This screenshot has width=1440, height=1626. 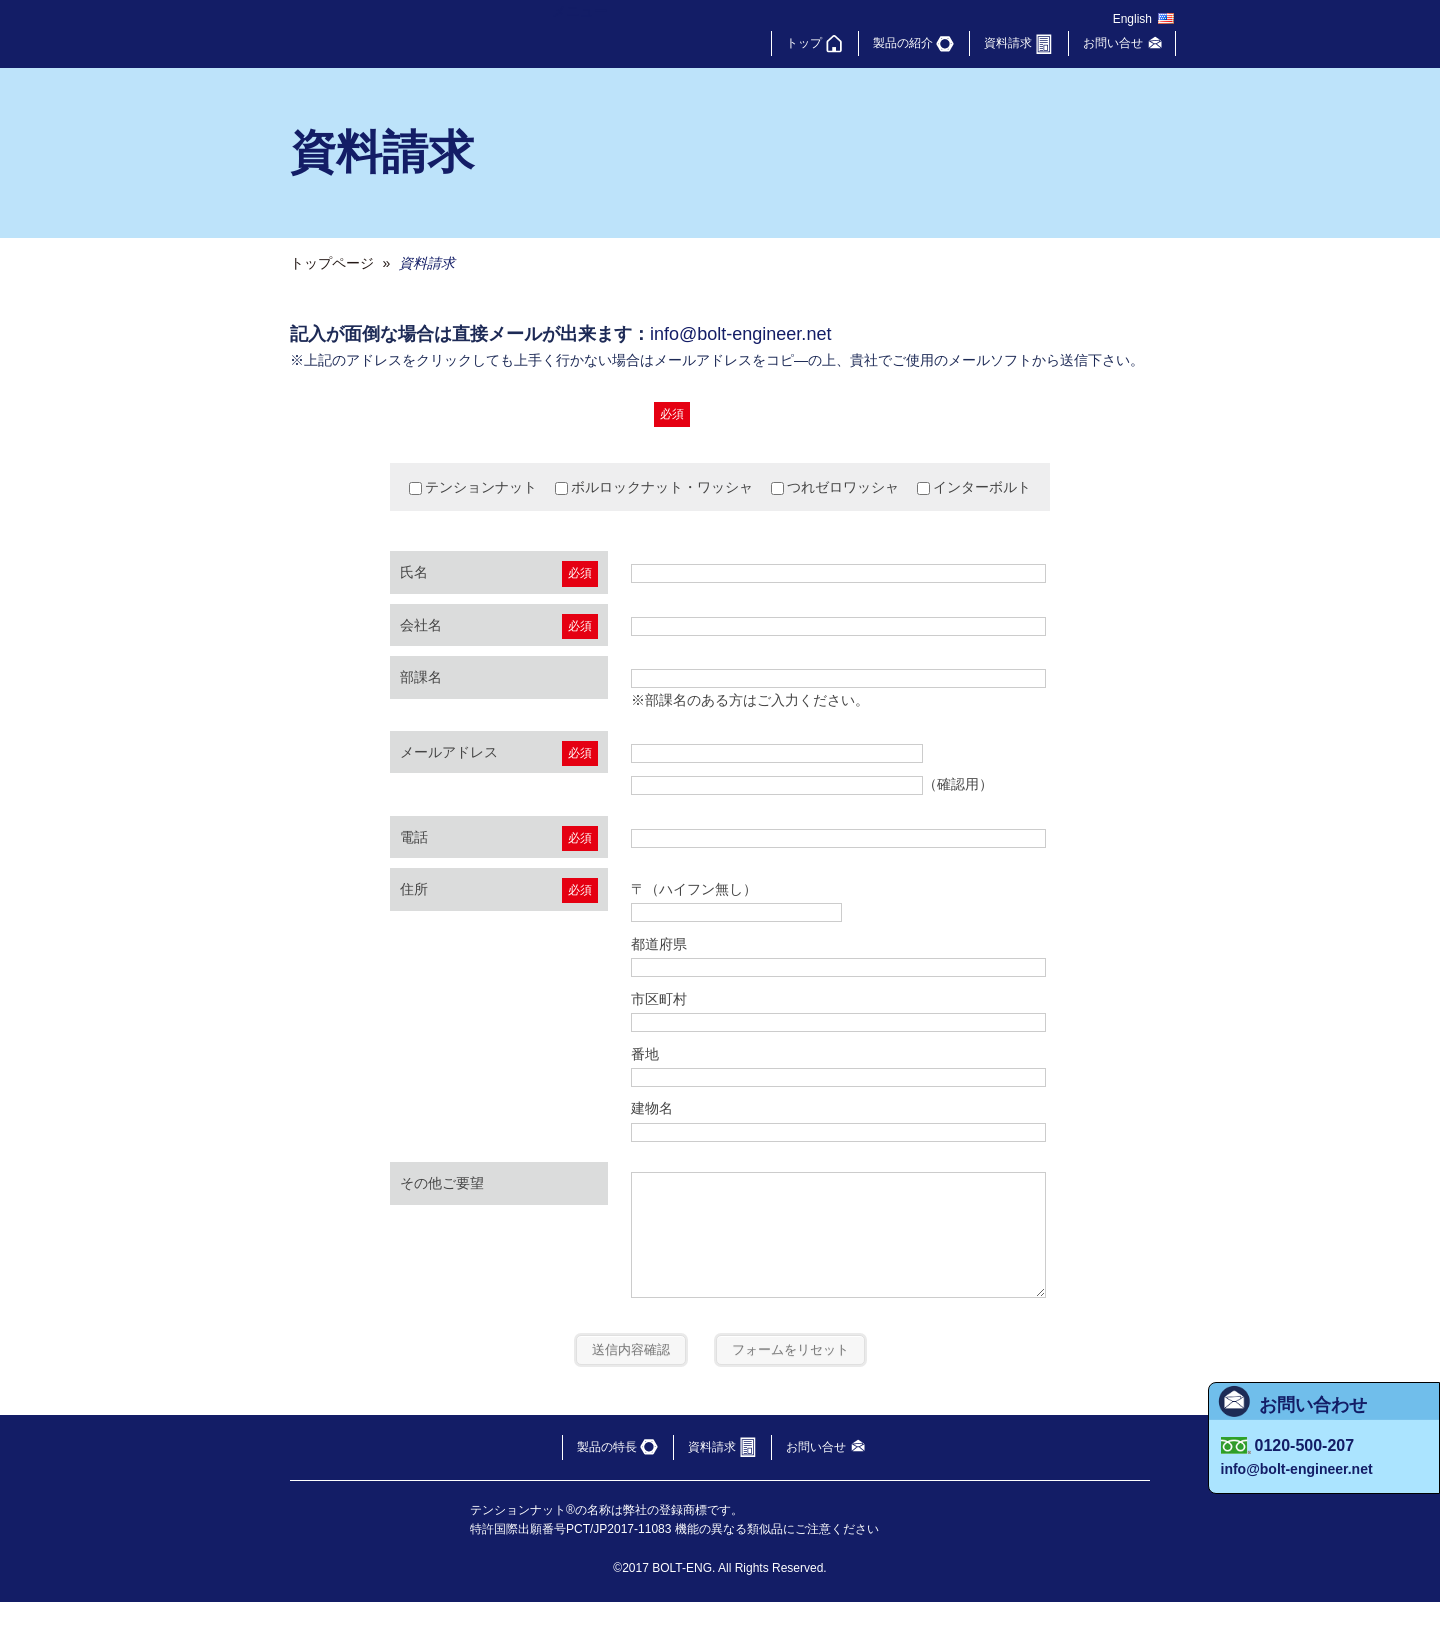 I want to click on ボルロックナット・ワッシャ, so click(x=654, y=487).